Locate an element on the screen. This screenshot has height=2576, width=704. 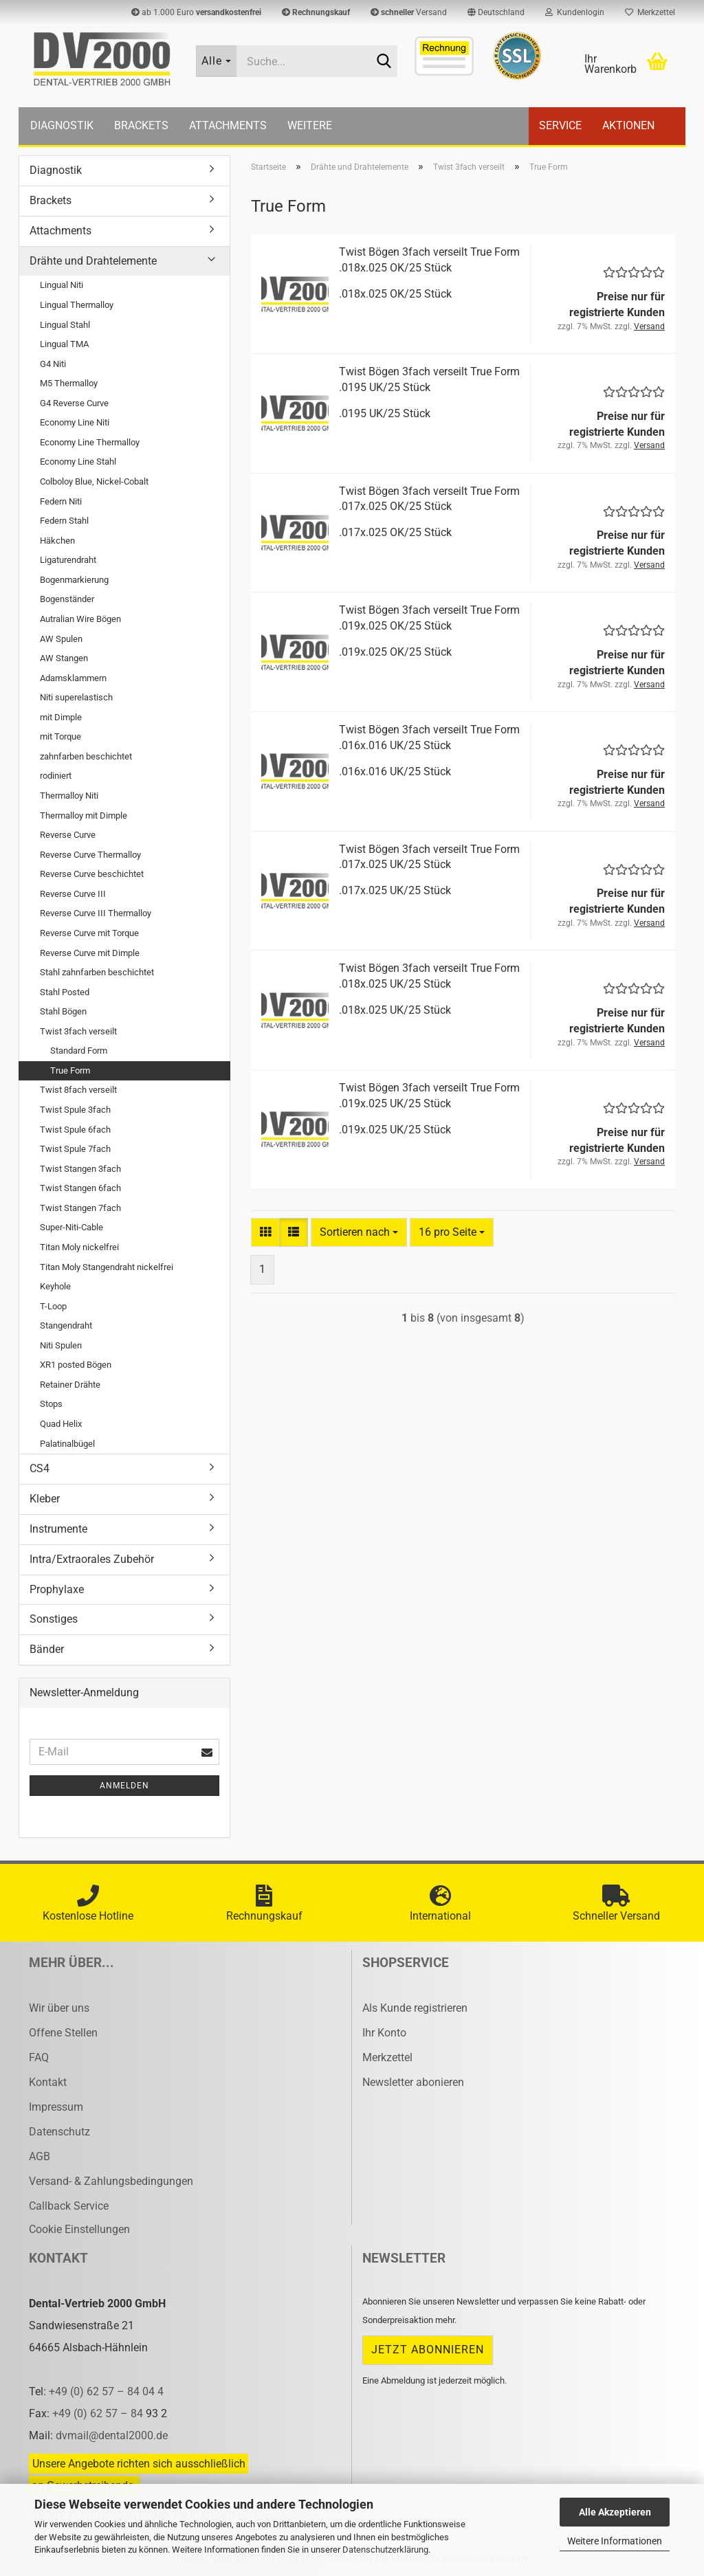
Datenschutz is located at coordinates (59, 2131).